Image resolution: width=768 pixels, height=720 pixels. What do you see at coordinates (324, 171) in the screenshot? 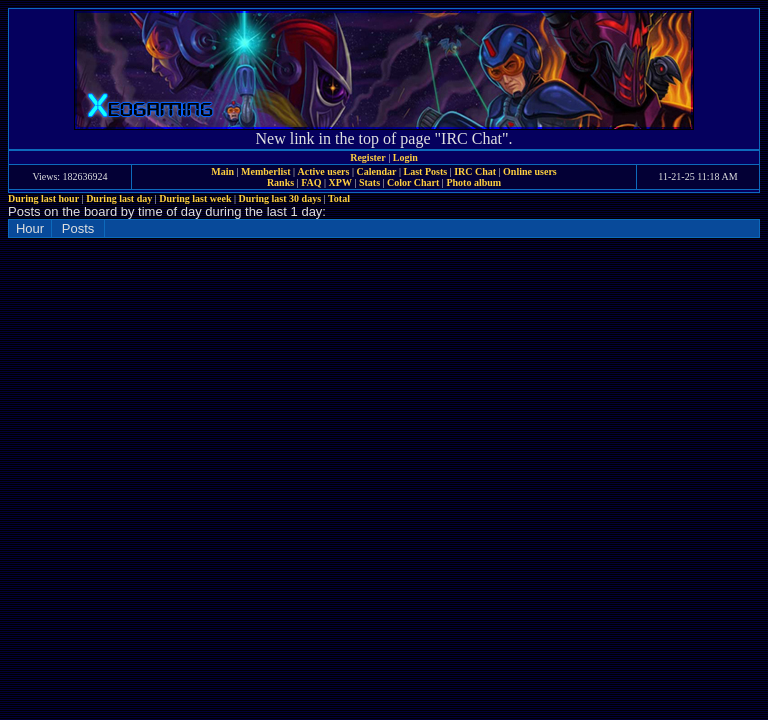
I see `Active users` at bounding box center [324, 171].